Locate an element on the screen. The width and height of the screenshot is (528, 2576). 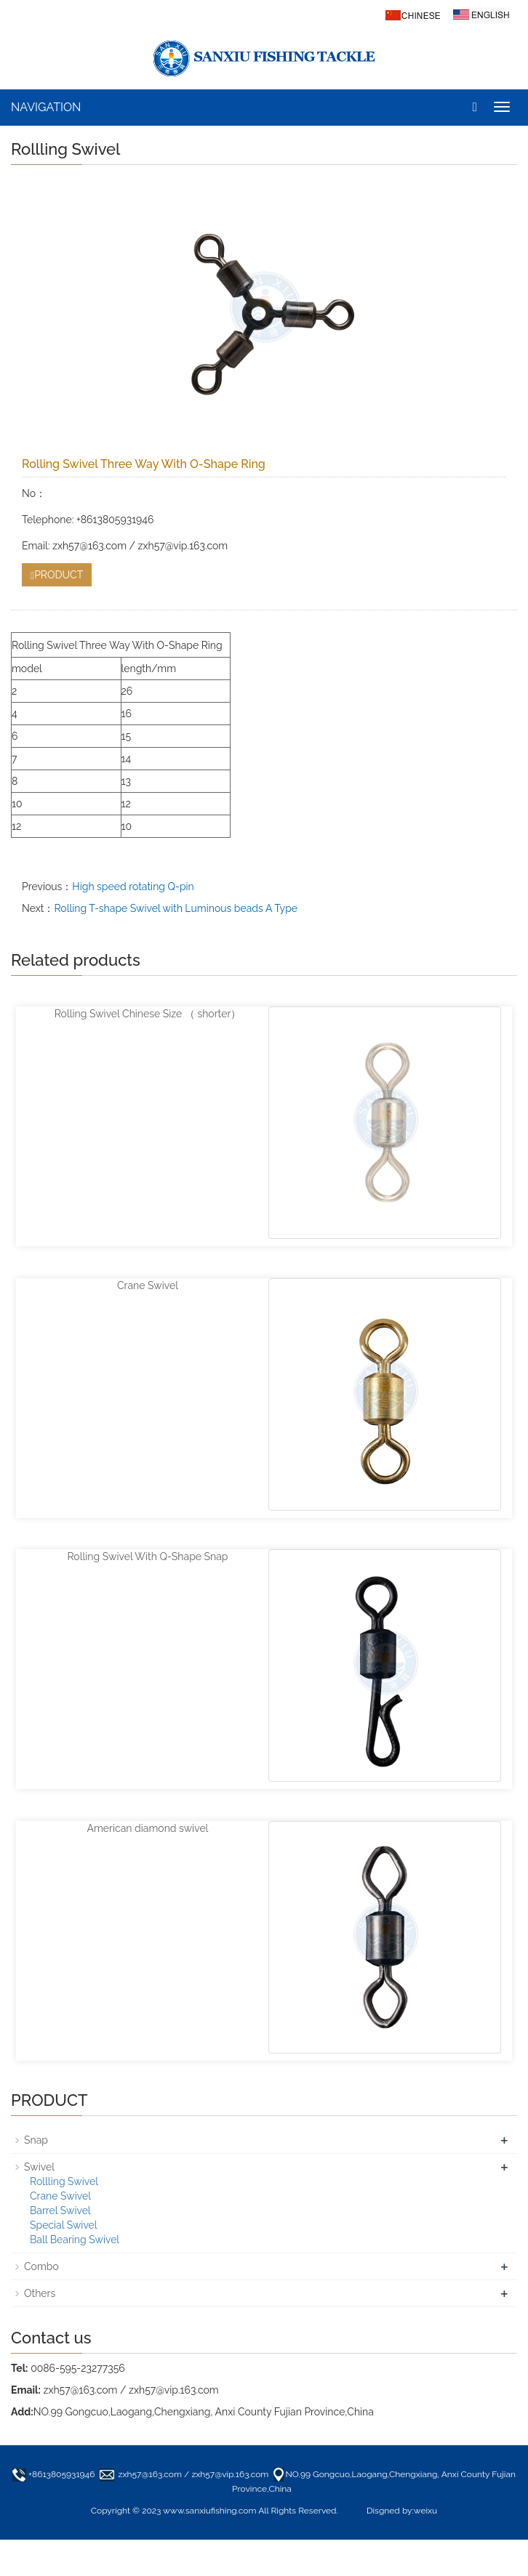
NAVIGATION is located at coordinates (46, 107).